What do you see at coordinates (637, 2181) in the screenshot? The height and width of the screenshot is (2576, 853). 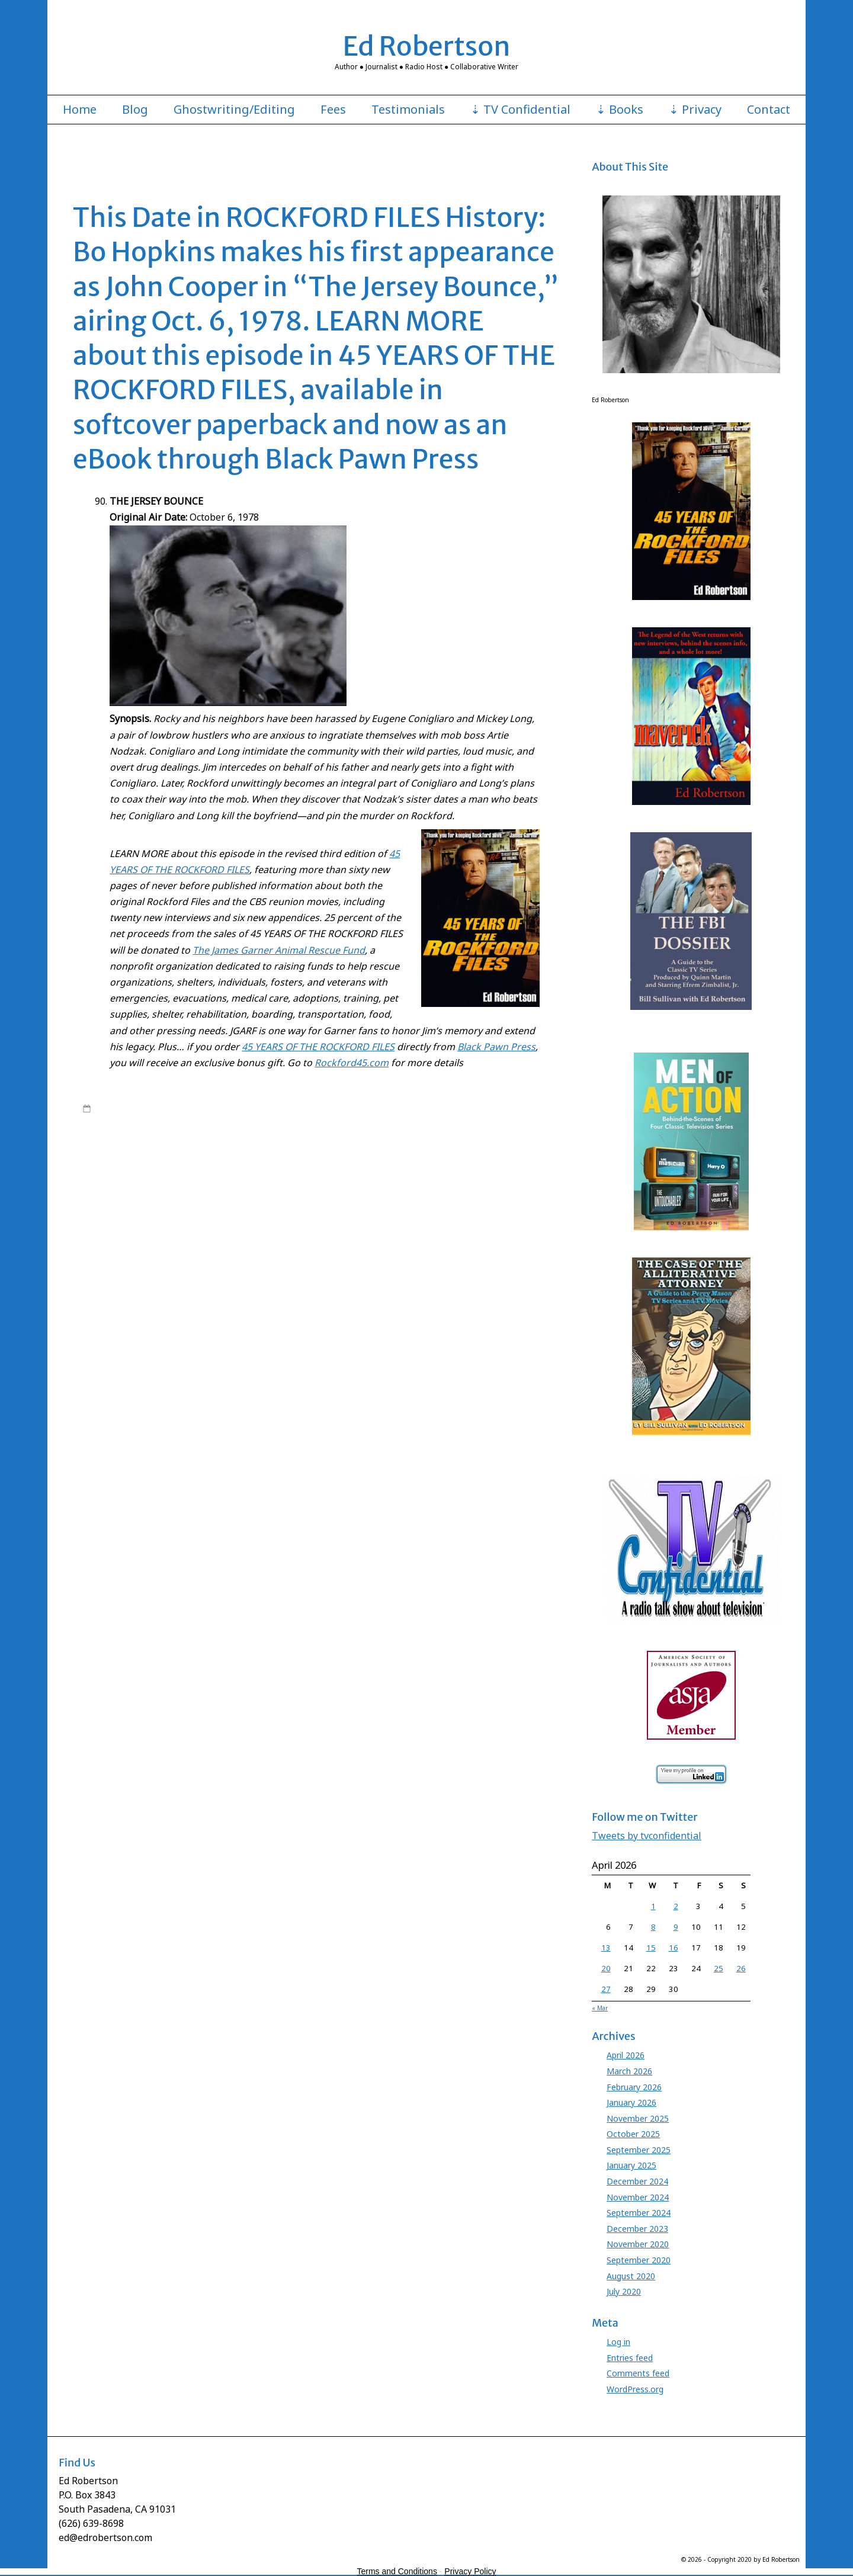 I see `December 2024` at bounding box center [637, 2181].